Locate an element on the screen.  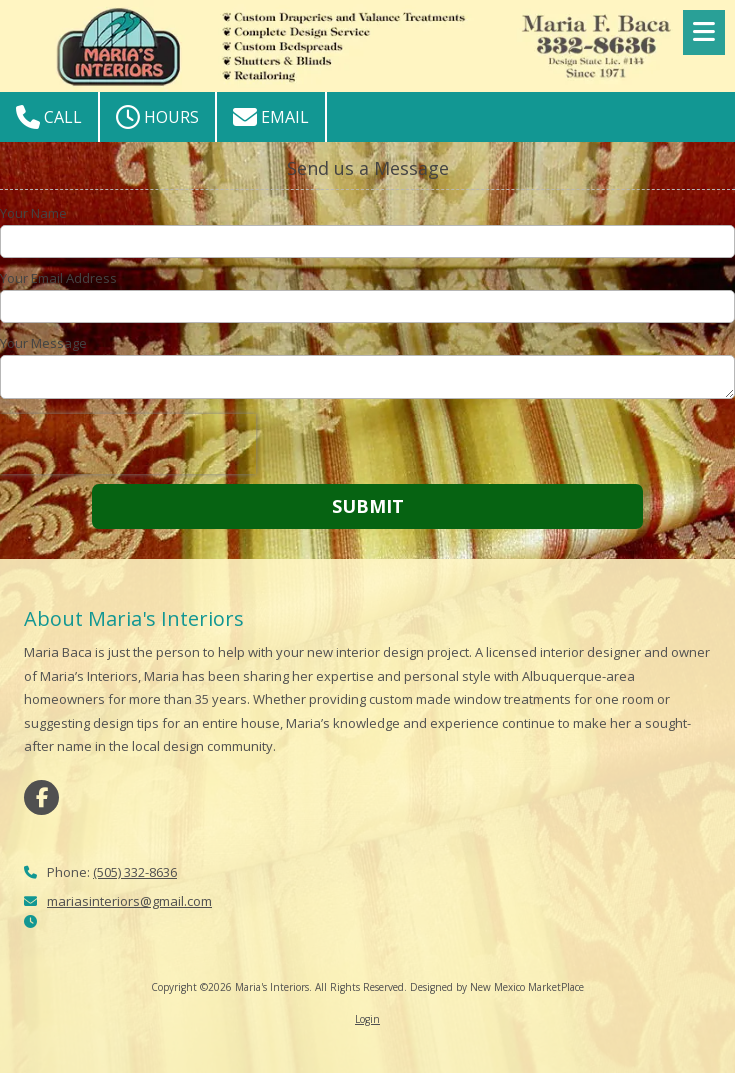
Your Email Address is located at coordinates (58, 278).